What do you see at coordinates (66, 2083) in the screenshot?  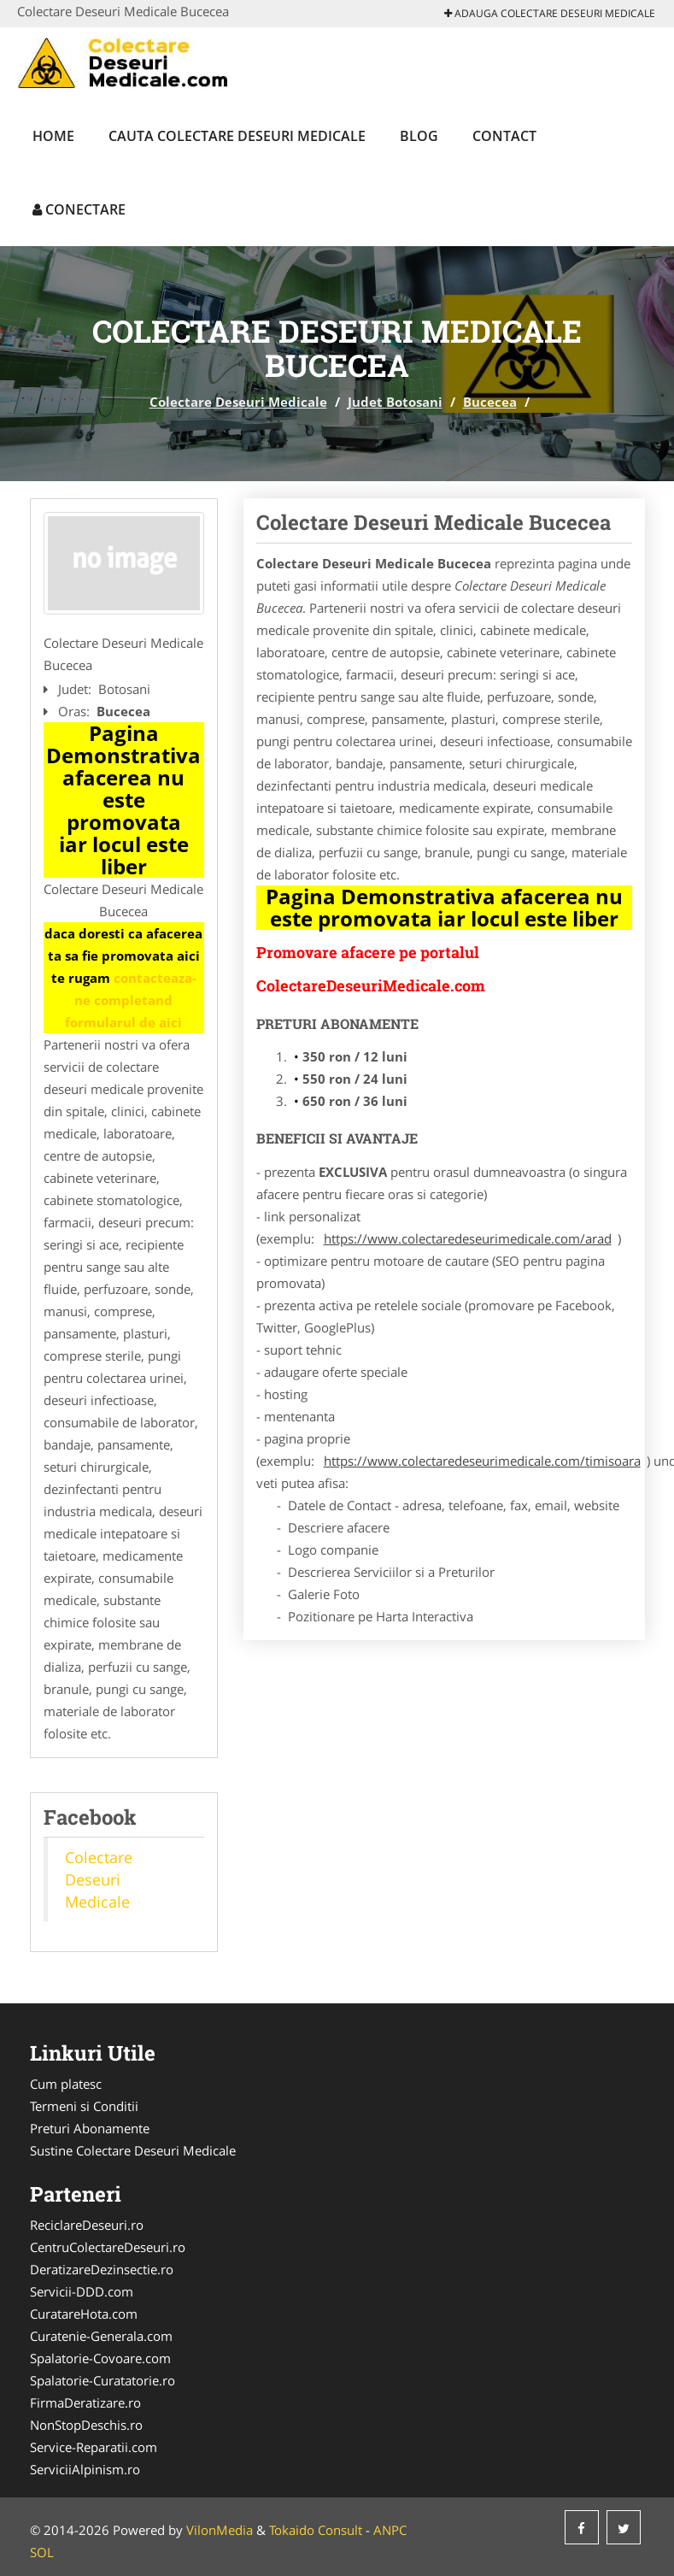 I see `Cum platesc` at bounding box center [66, 2083].